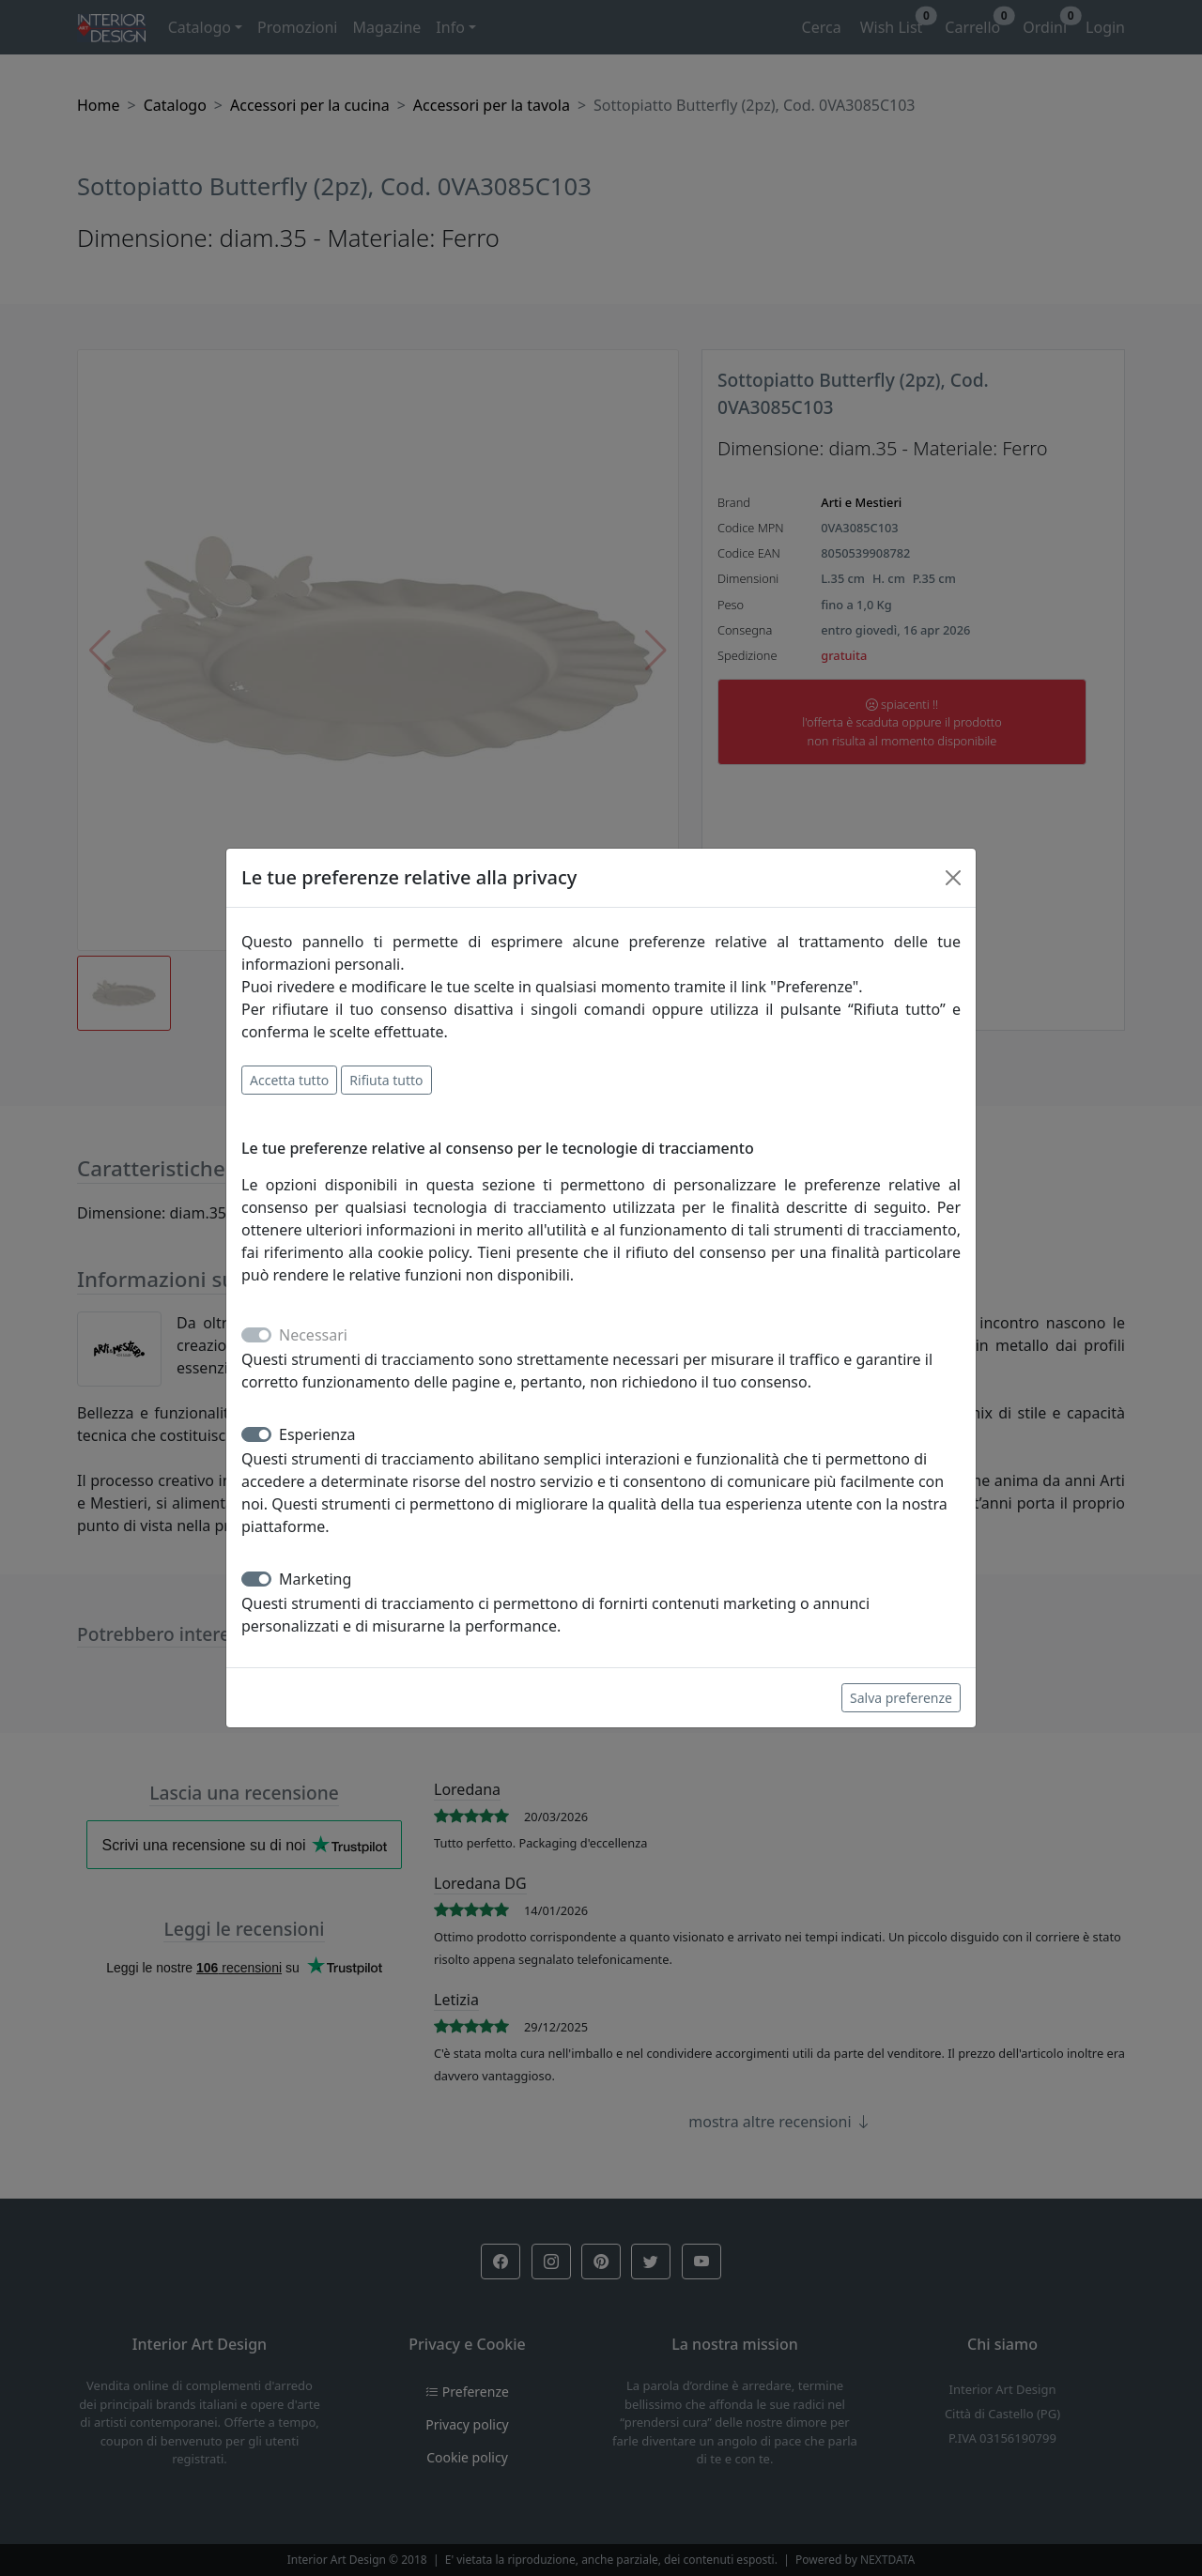  I want to click on Esperienza, so click(317, 1434).